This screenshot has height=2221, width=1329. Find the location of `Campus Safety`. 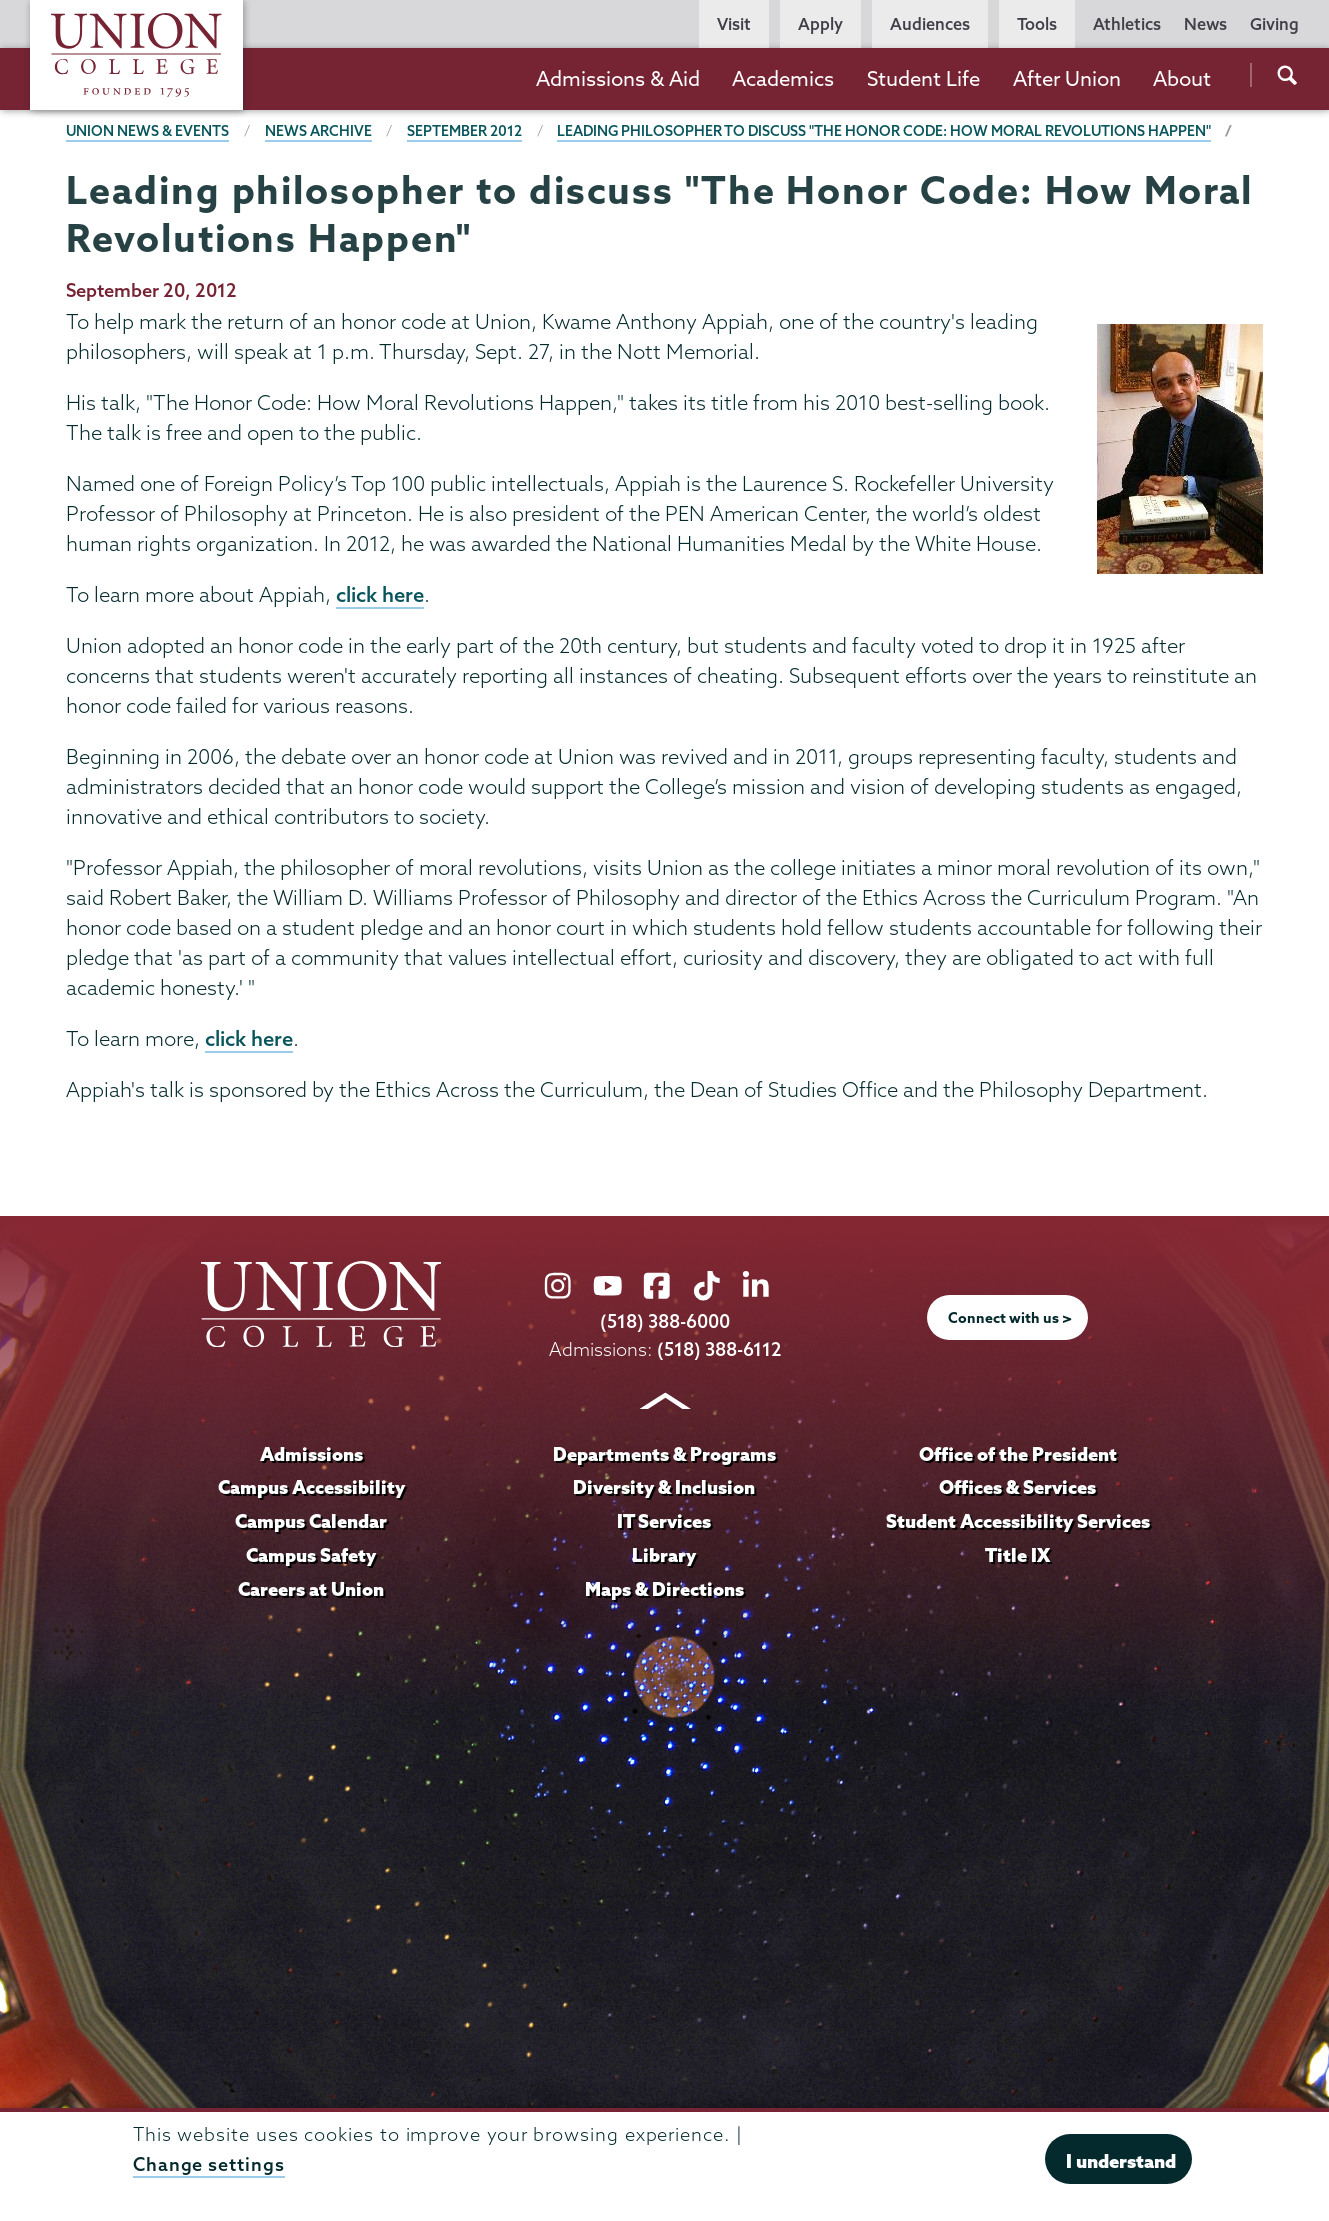

Campus Safety is located at coordinates (311, 1556).